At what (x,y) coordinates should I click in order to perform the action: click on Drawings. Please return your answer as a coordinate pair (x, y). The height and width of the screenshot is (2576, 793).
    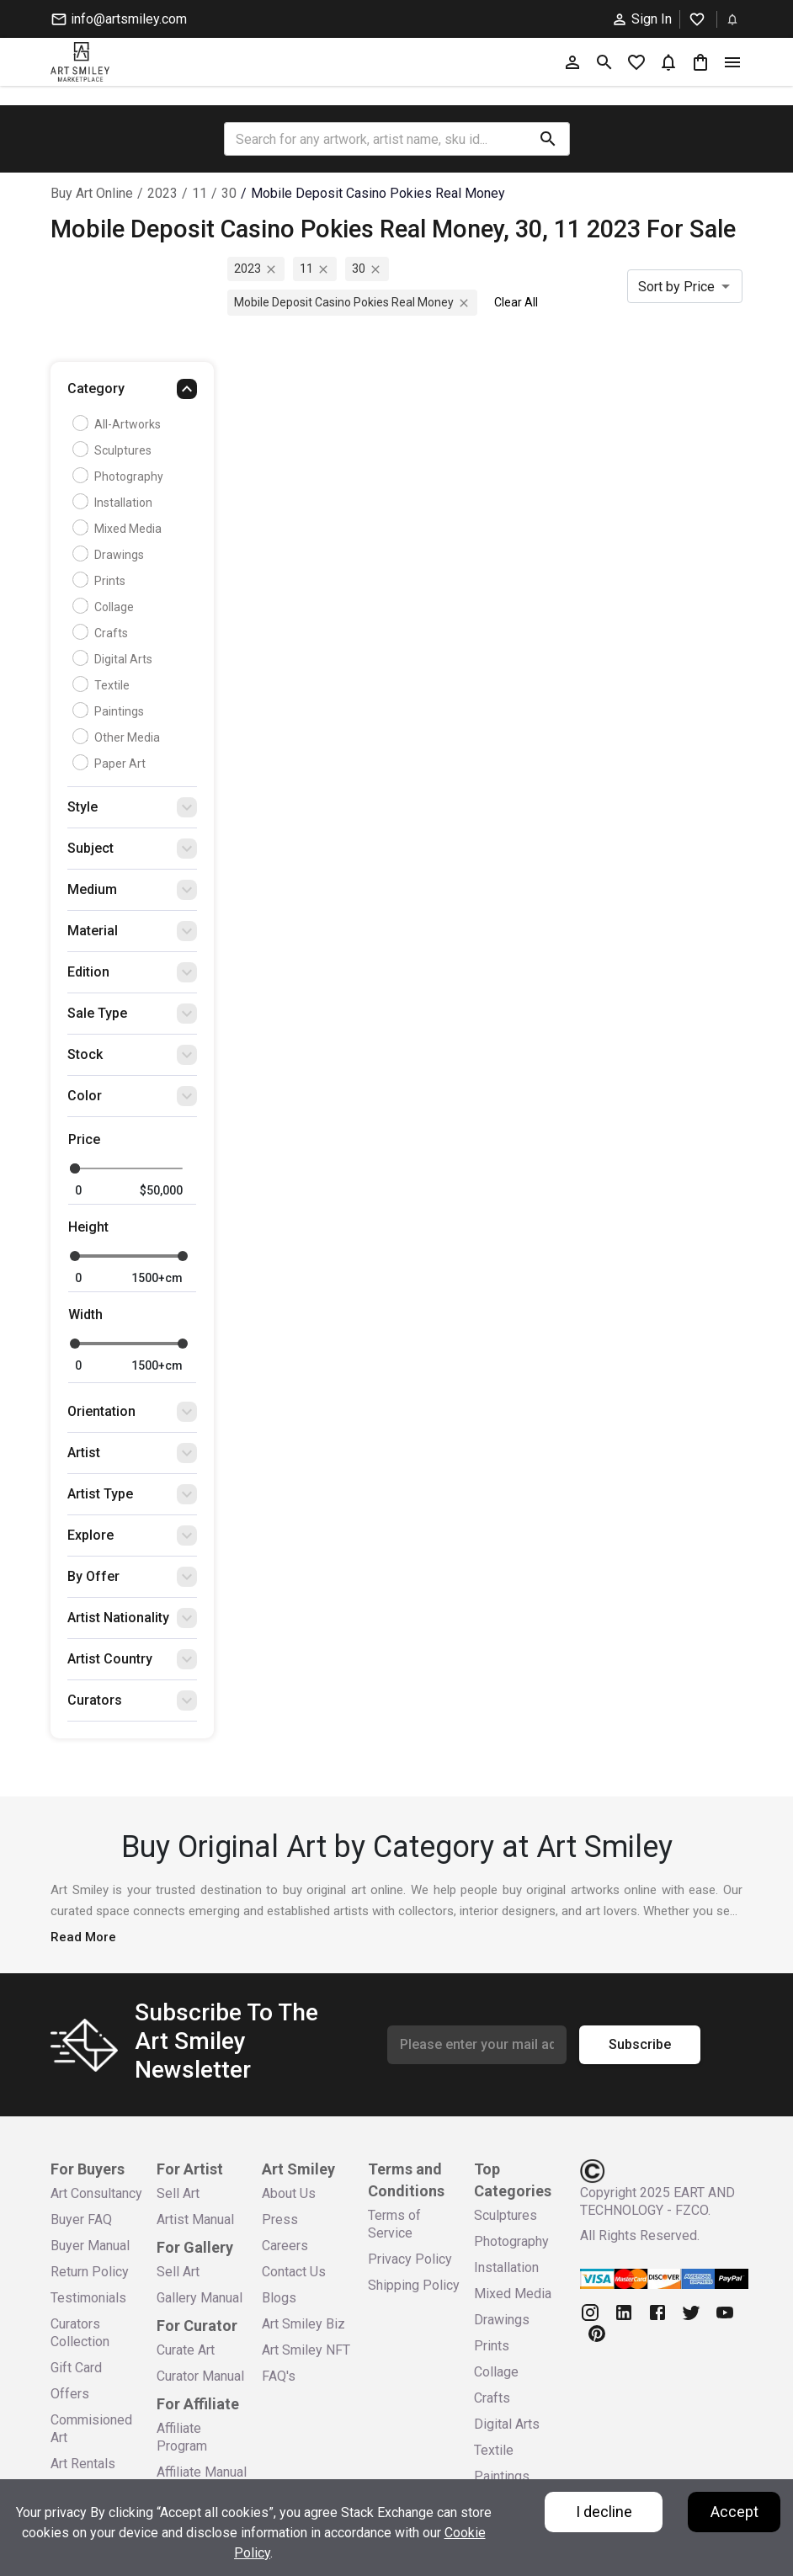
    Looking at the image, I should click on (110, 555).